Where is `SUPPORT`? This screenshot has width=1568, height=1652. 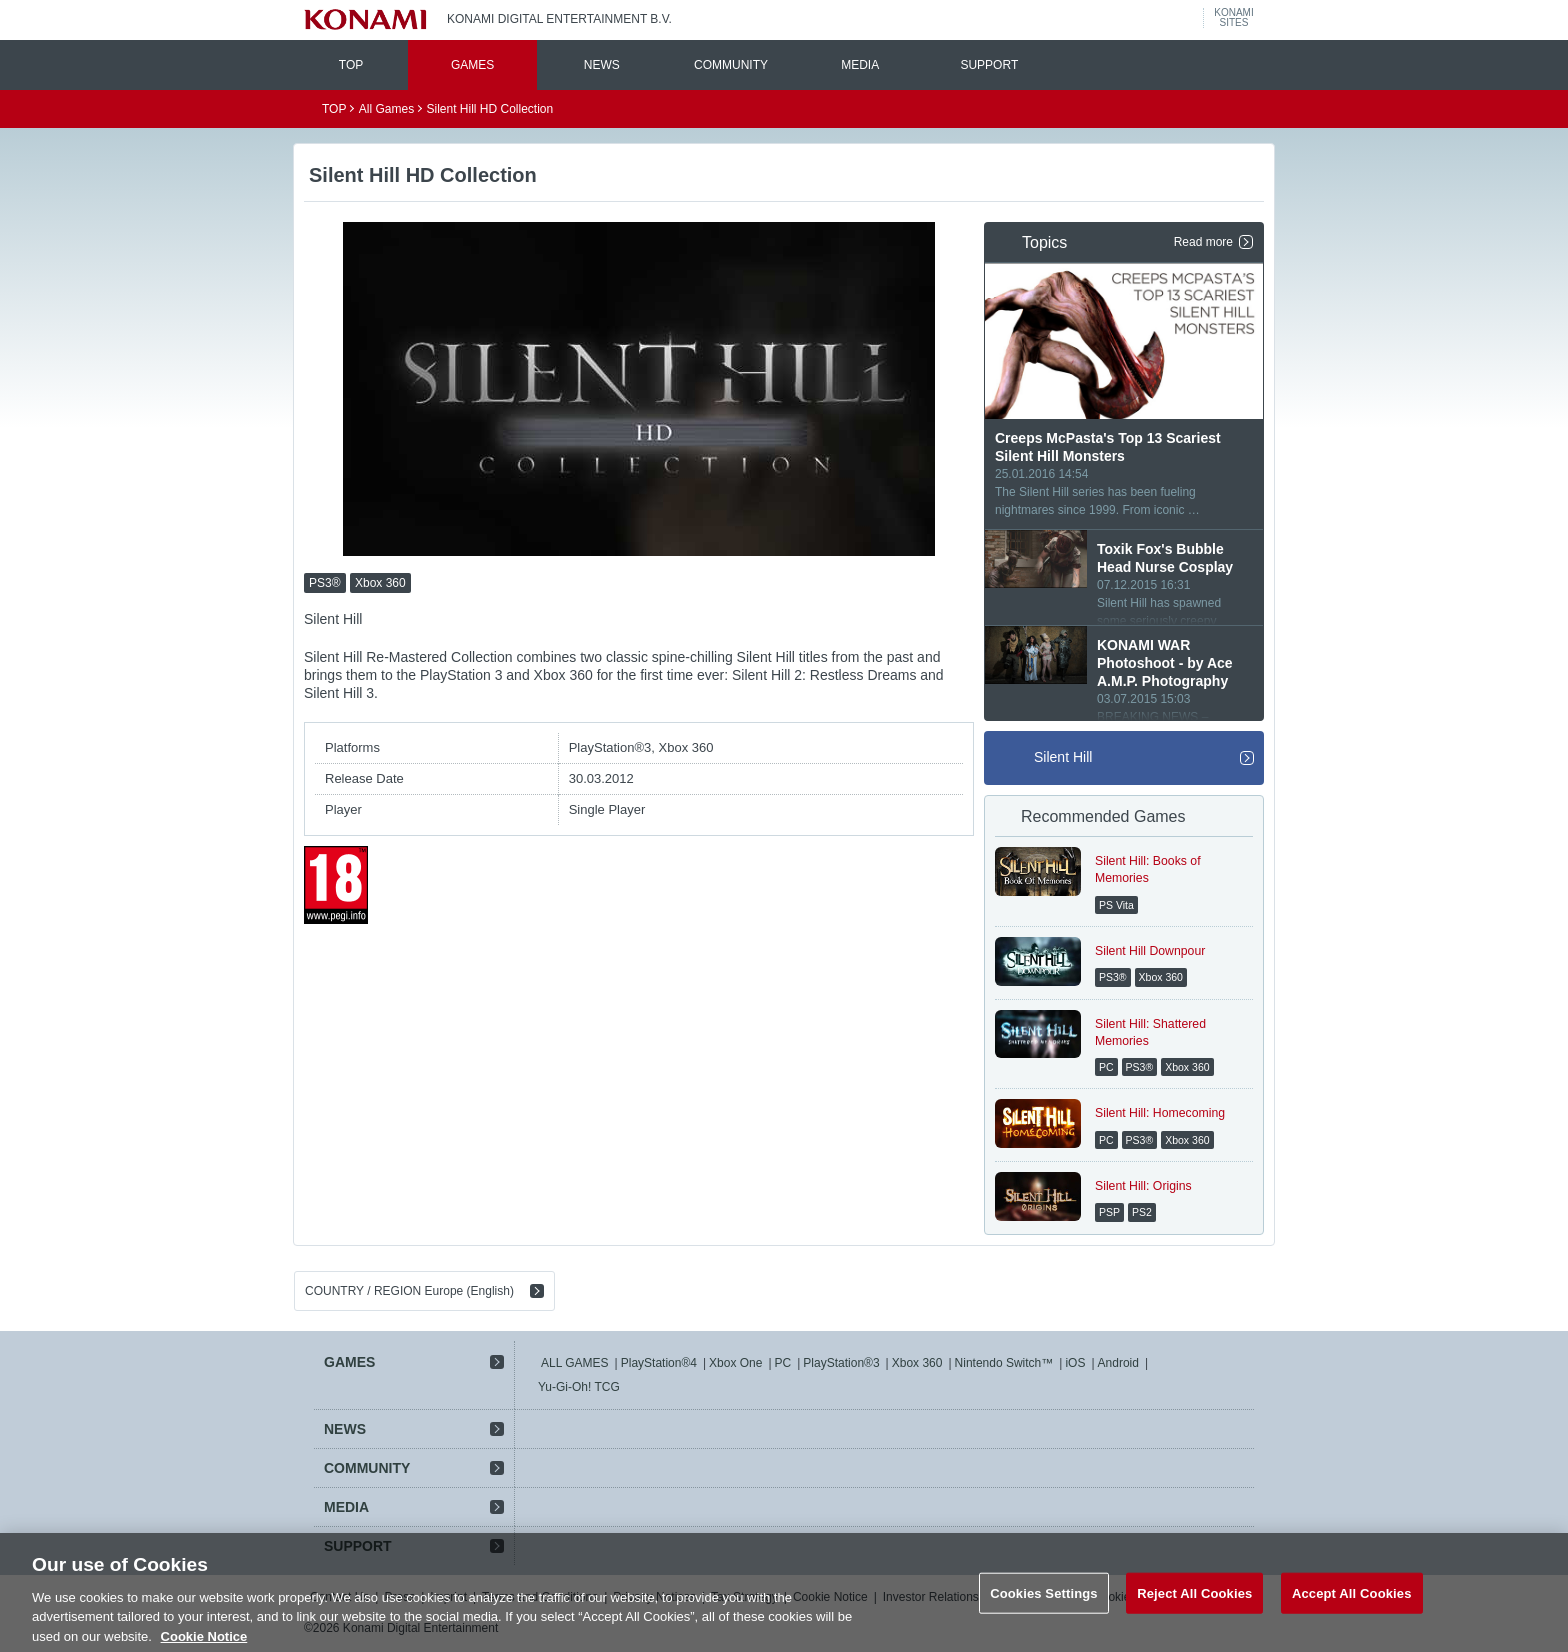
SUPPORT is located at coordinates (989, 65).